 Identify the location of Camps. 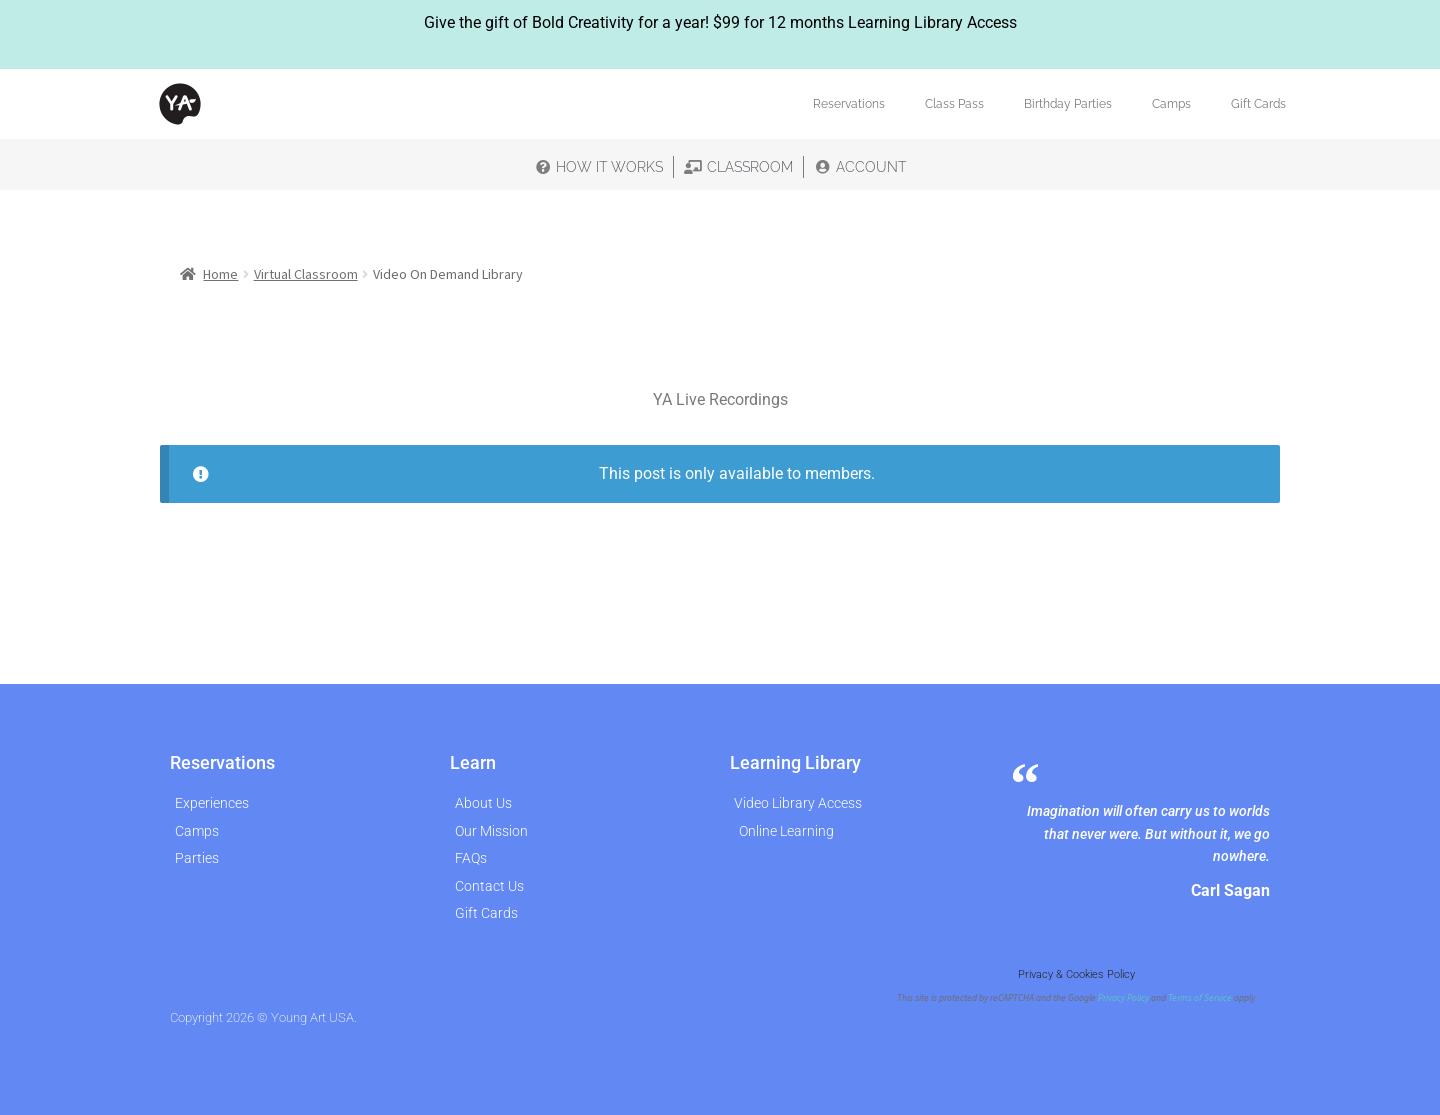
(1171, 104).